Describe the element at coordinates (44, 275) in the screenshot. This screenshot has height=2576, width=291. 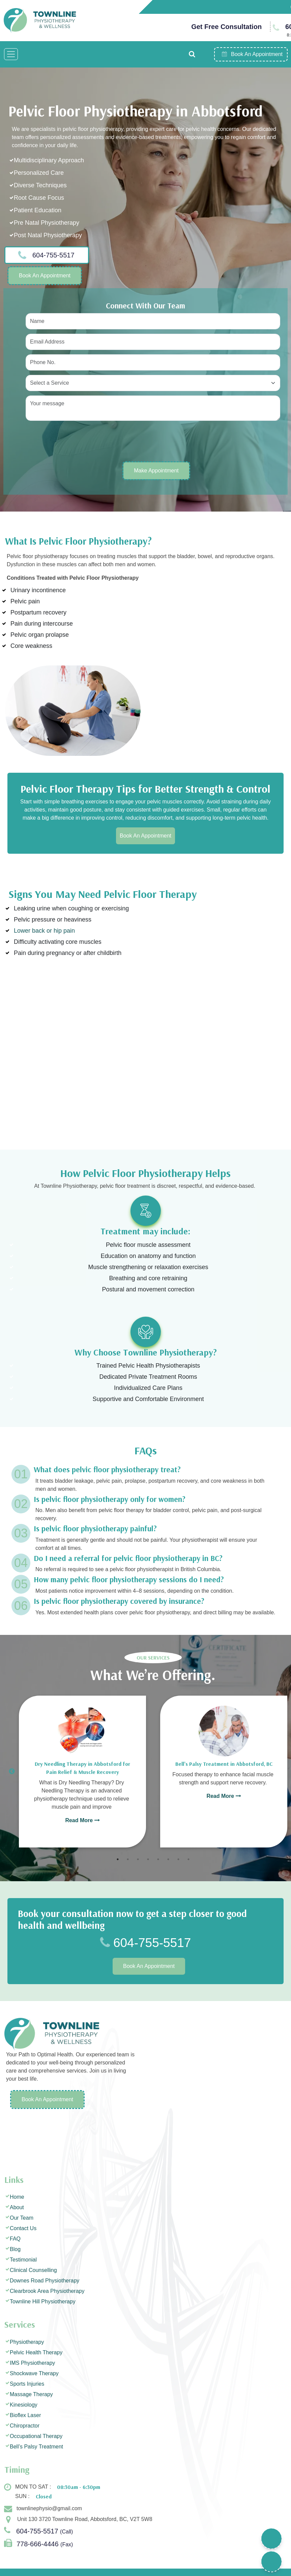
I see `Book An Appointment` at that location.